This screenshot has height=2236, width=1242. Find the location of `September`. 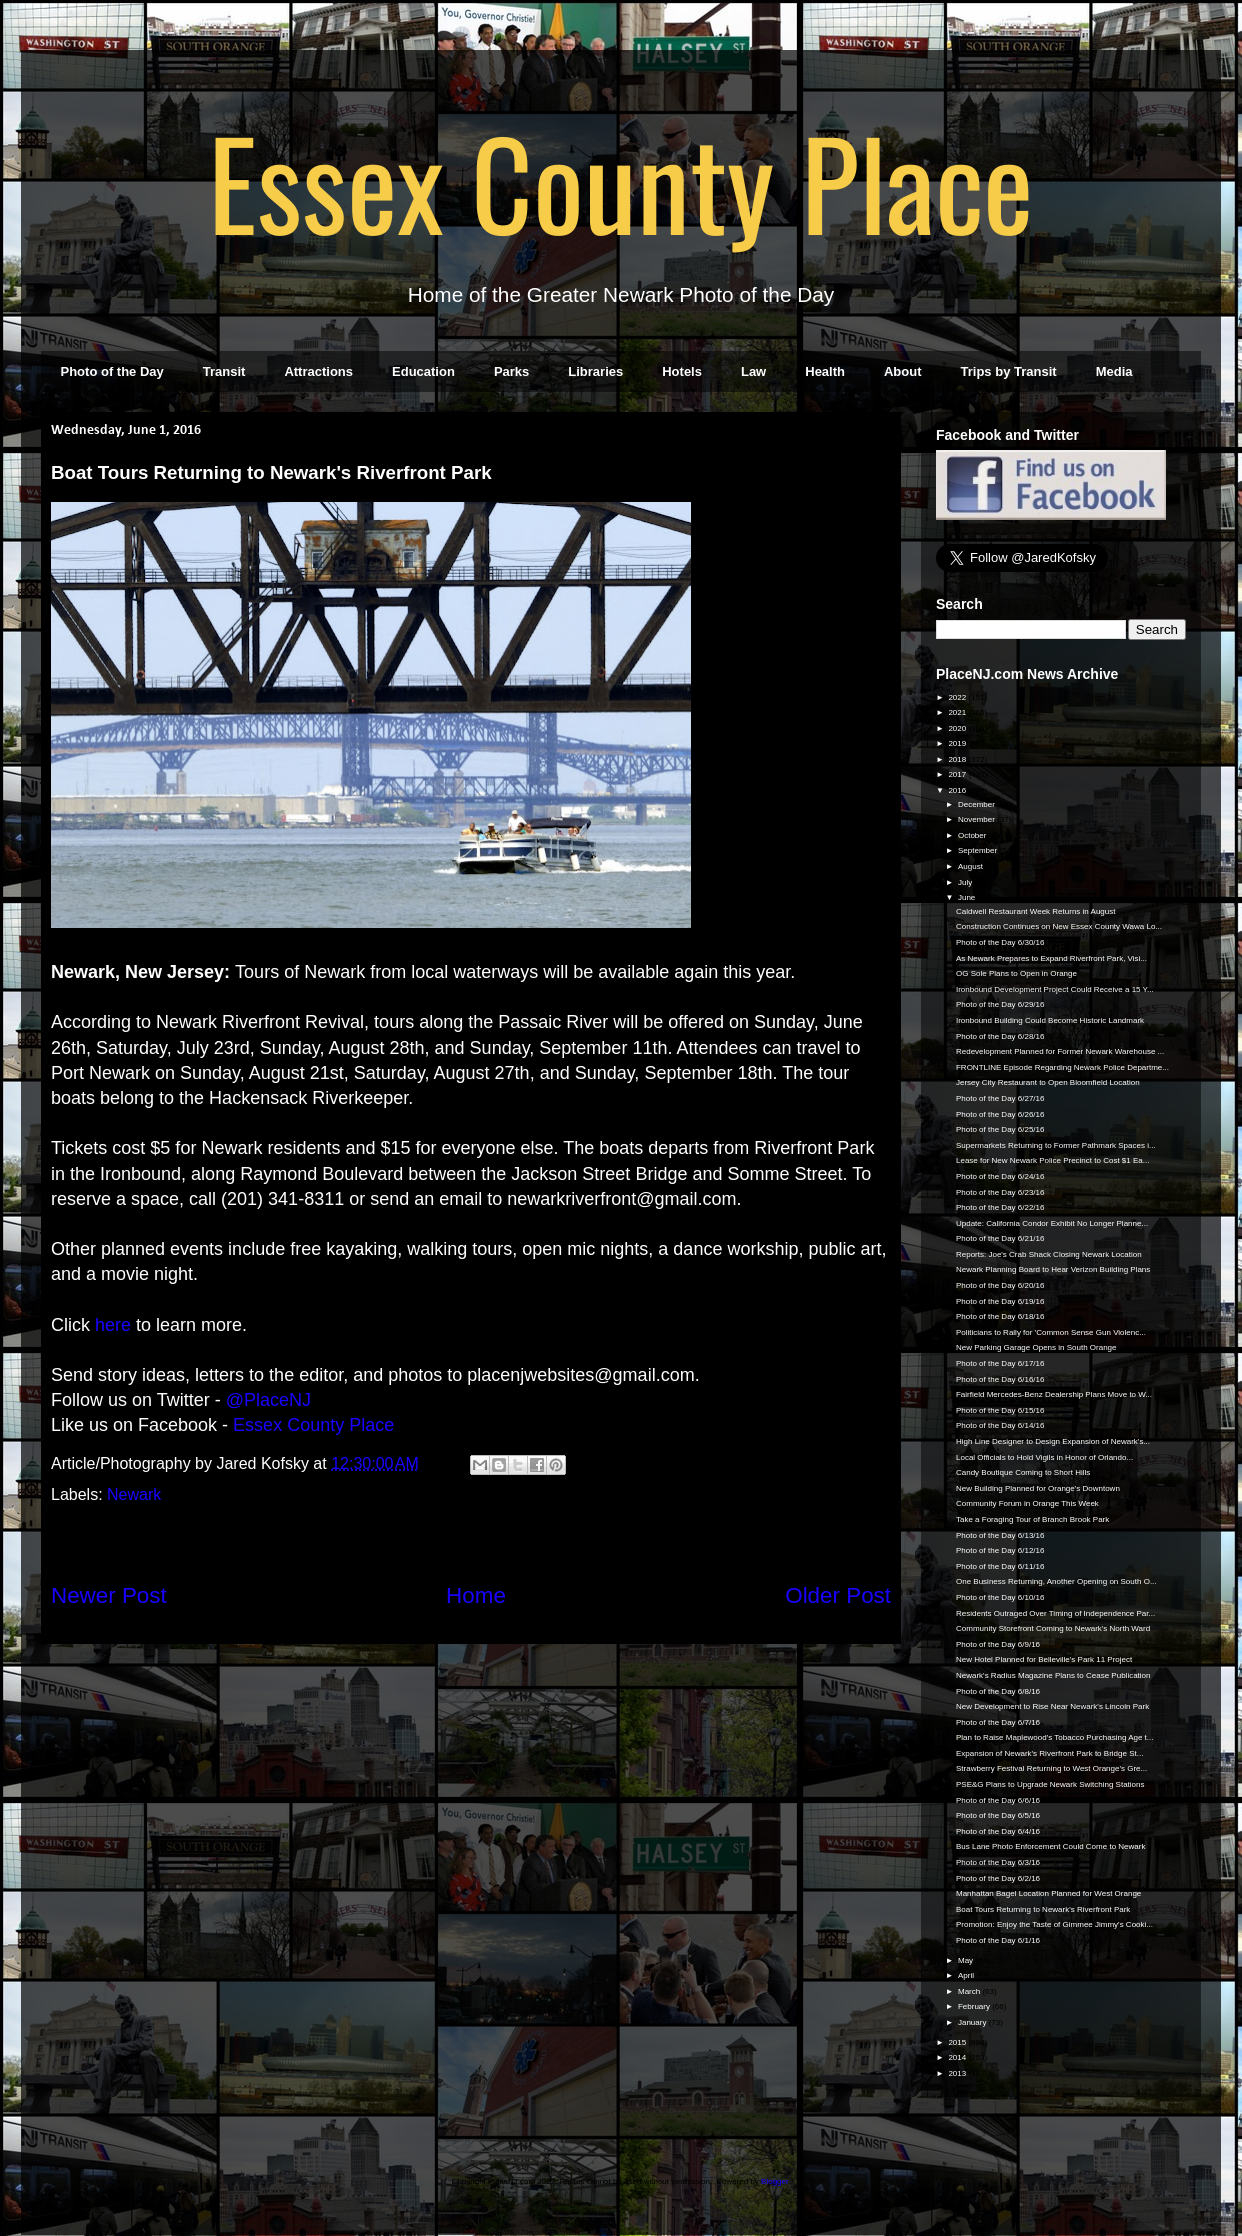

September is located at coordinates (978, 850).